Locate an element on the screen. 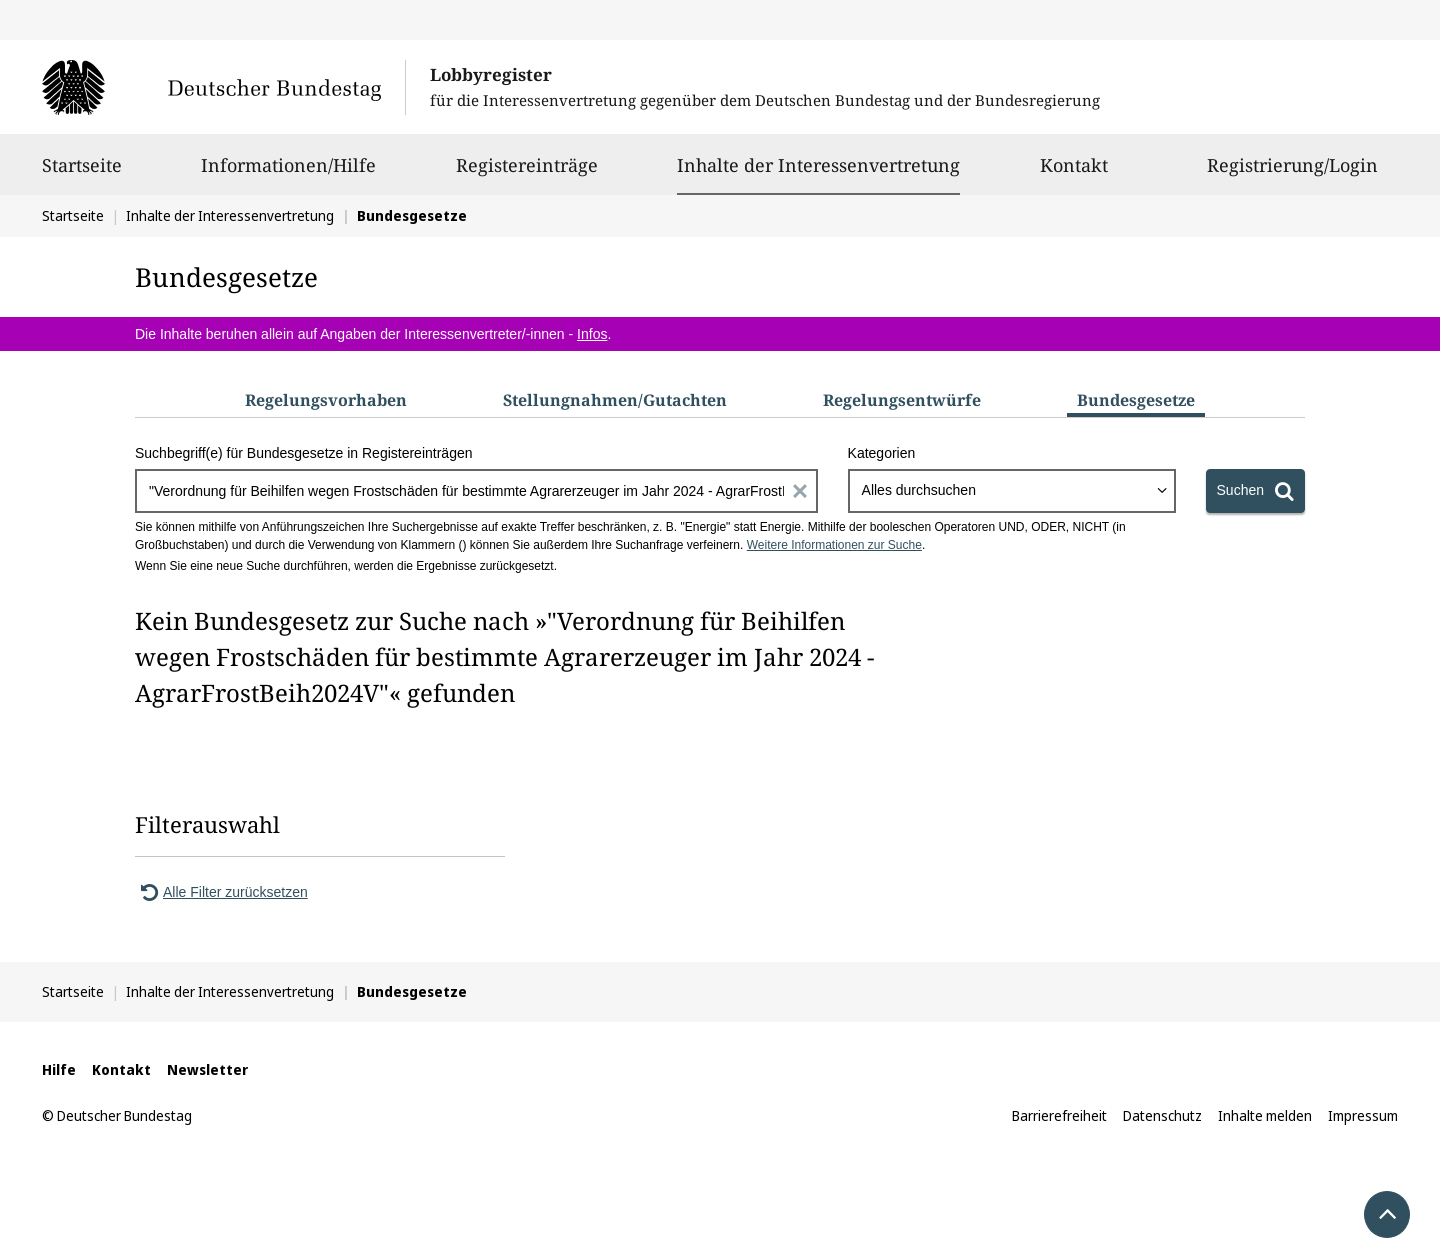  Inhalte der Interessenvertretung is located at coordinates (818, 165).